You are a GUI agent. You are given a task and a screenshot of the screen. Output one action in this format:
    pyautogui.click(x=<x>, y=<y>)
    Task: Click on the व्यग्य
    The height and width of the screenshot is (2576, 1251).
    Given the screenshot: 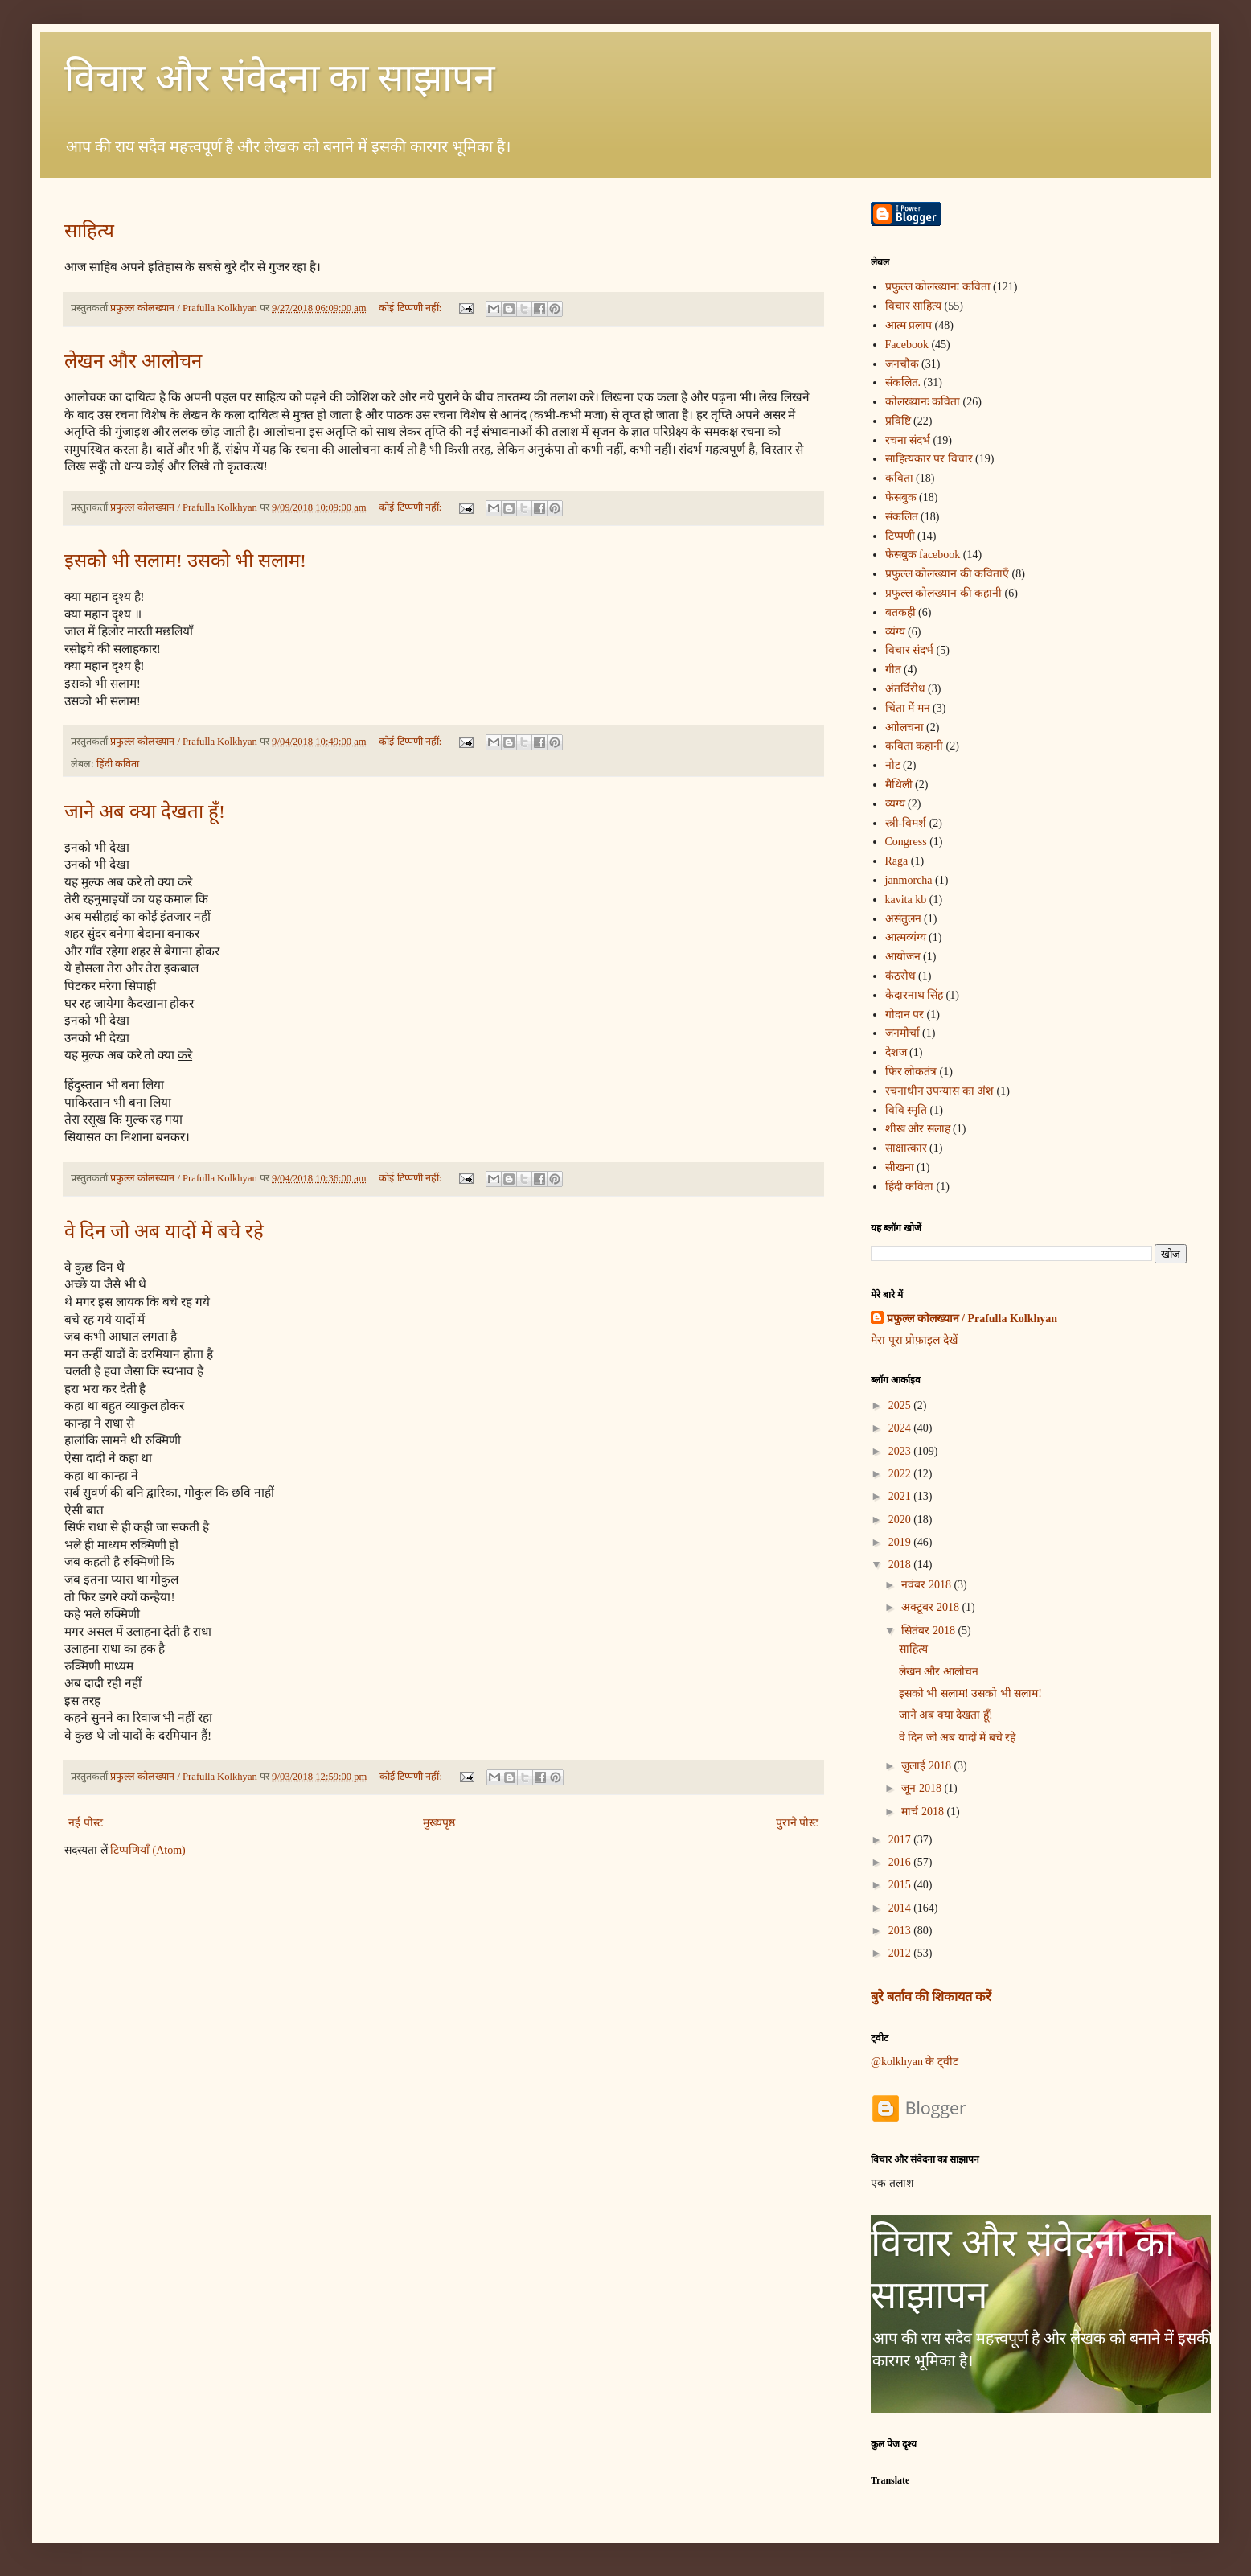 What is the action you would take?
    pyautogui.click(x=895, y=804)
    